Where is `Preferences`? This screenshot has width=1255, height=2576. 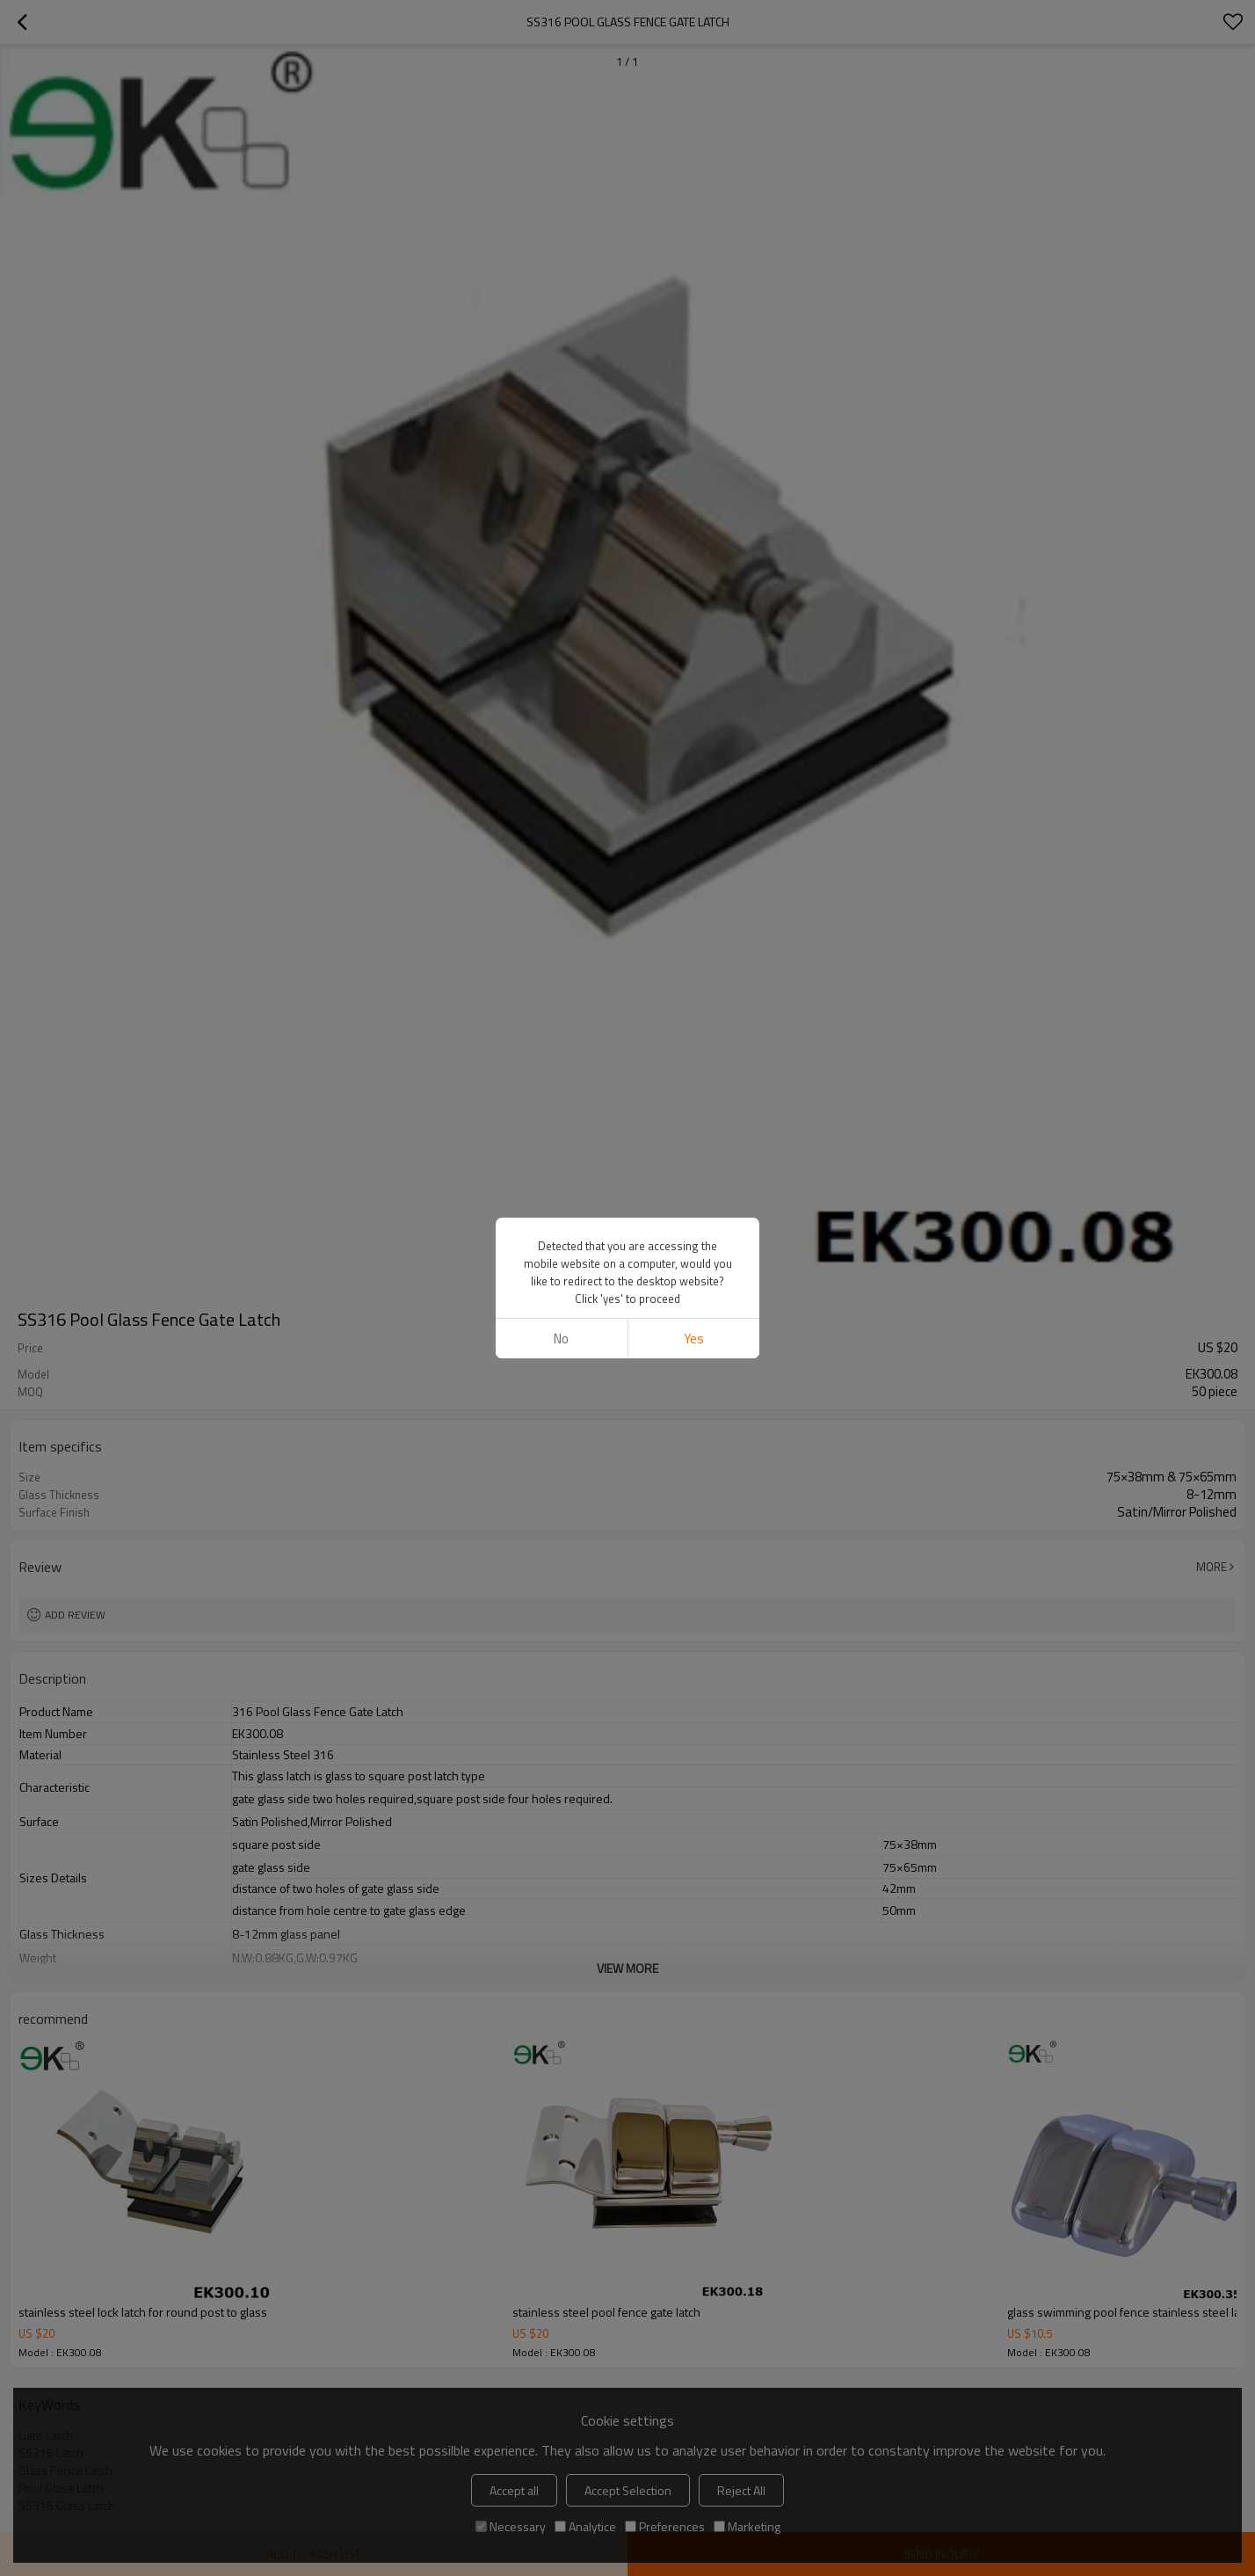
Preferences is located at coordinates (665, 2526).